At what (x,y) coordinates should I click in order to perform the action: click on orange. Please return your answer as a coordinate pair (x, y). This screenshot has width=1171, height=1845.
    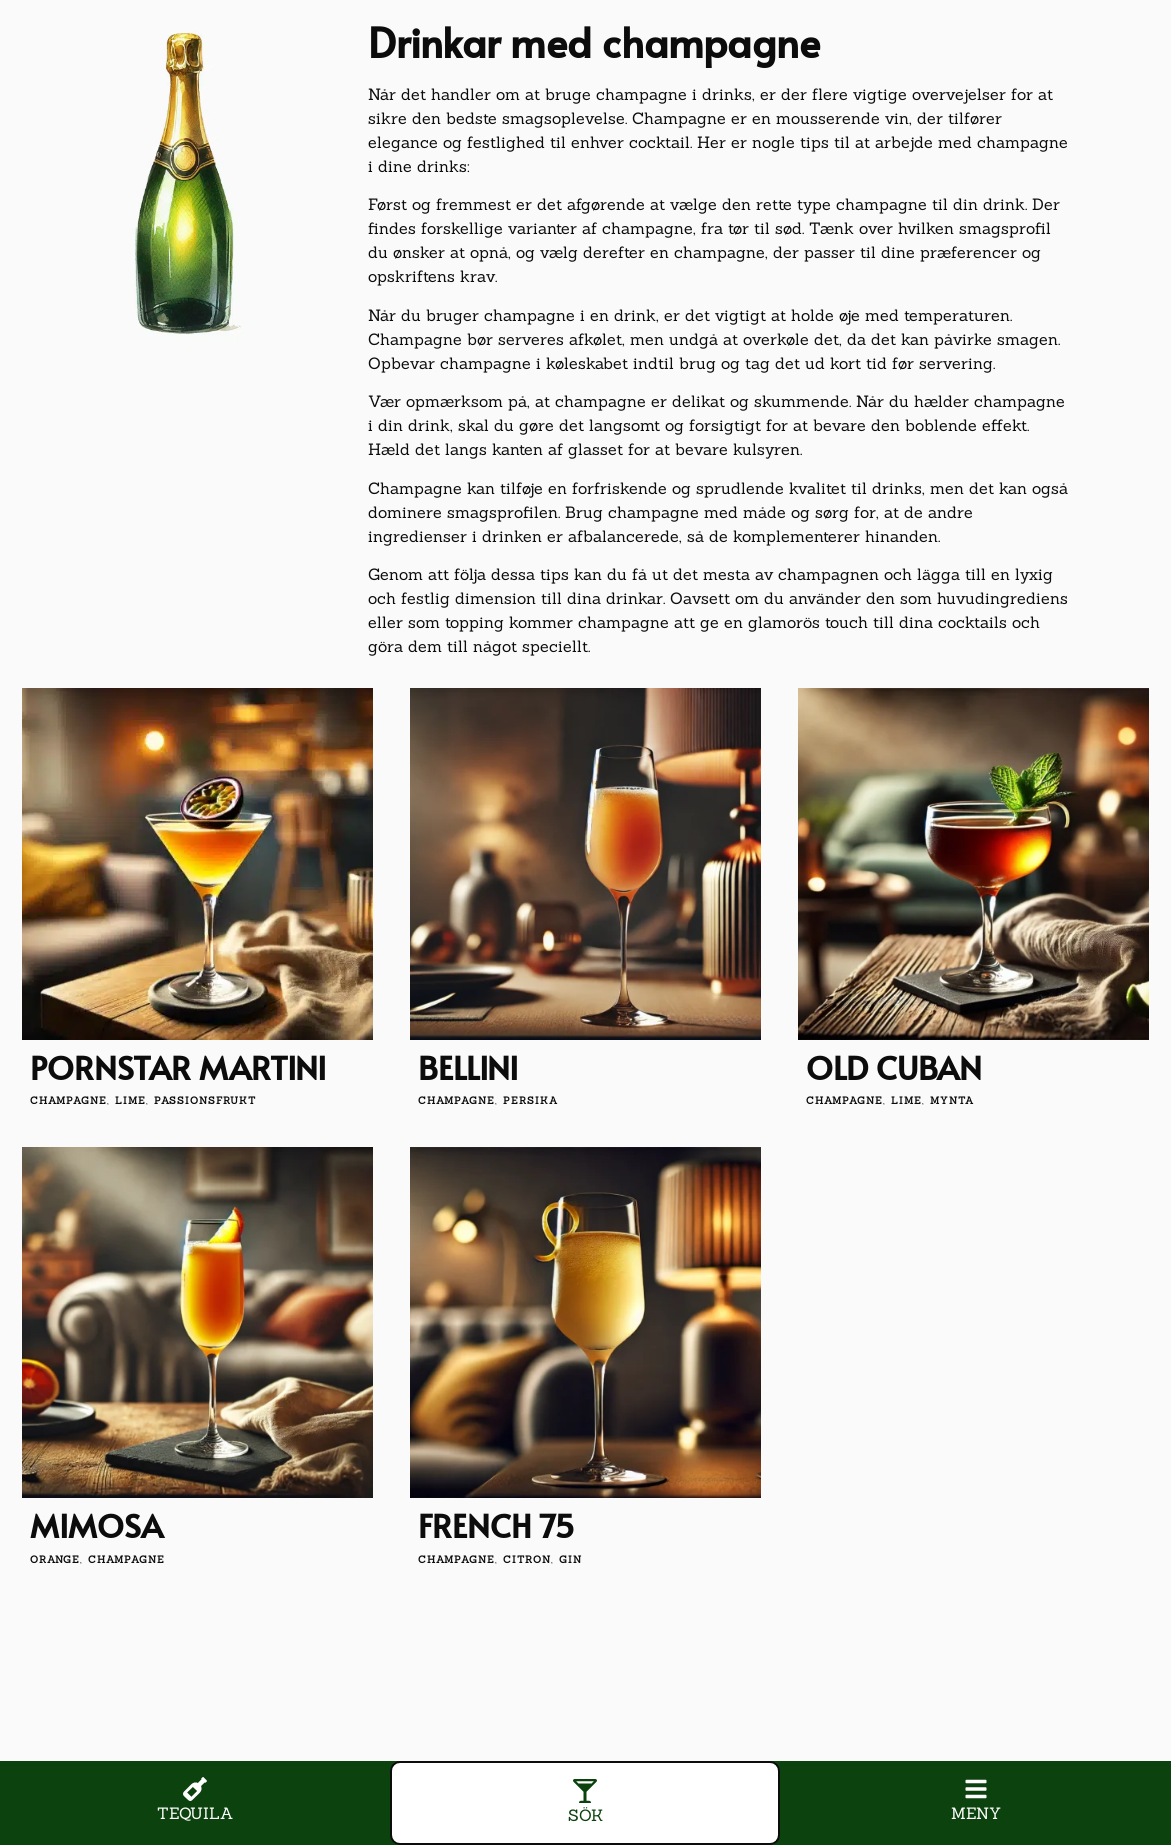
    Looking at the image, I should click on (55, 1559).